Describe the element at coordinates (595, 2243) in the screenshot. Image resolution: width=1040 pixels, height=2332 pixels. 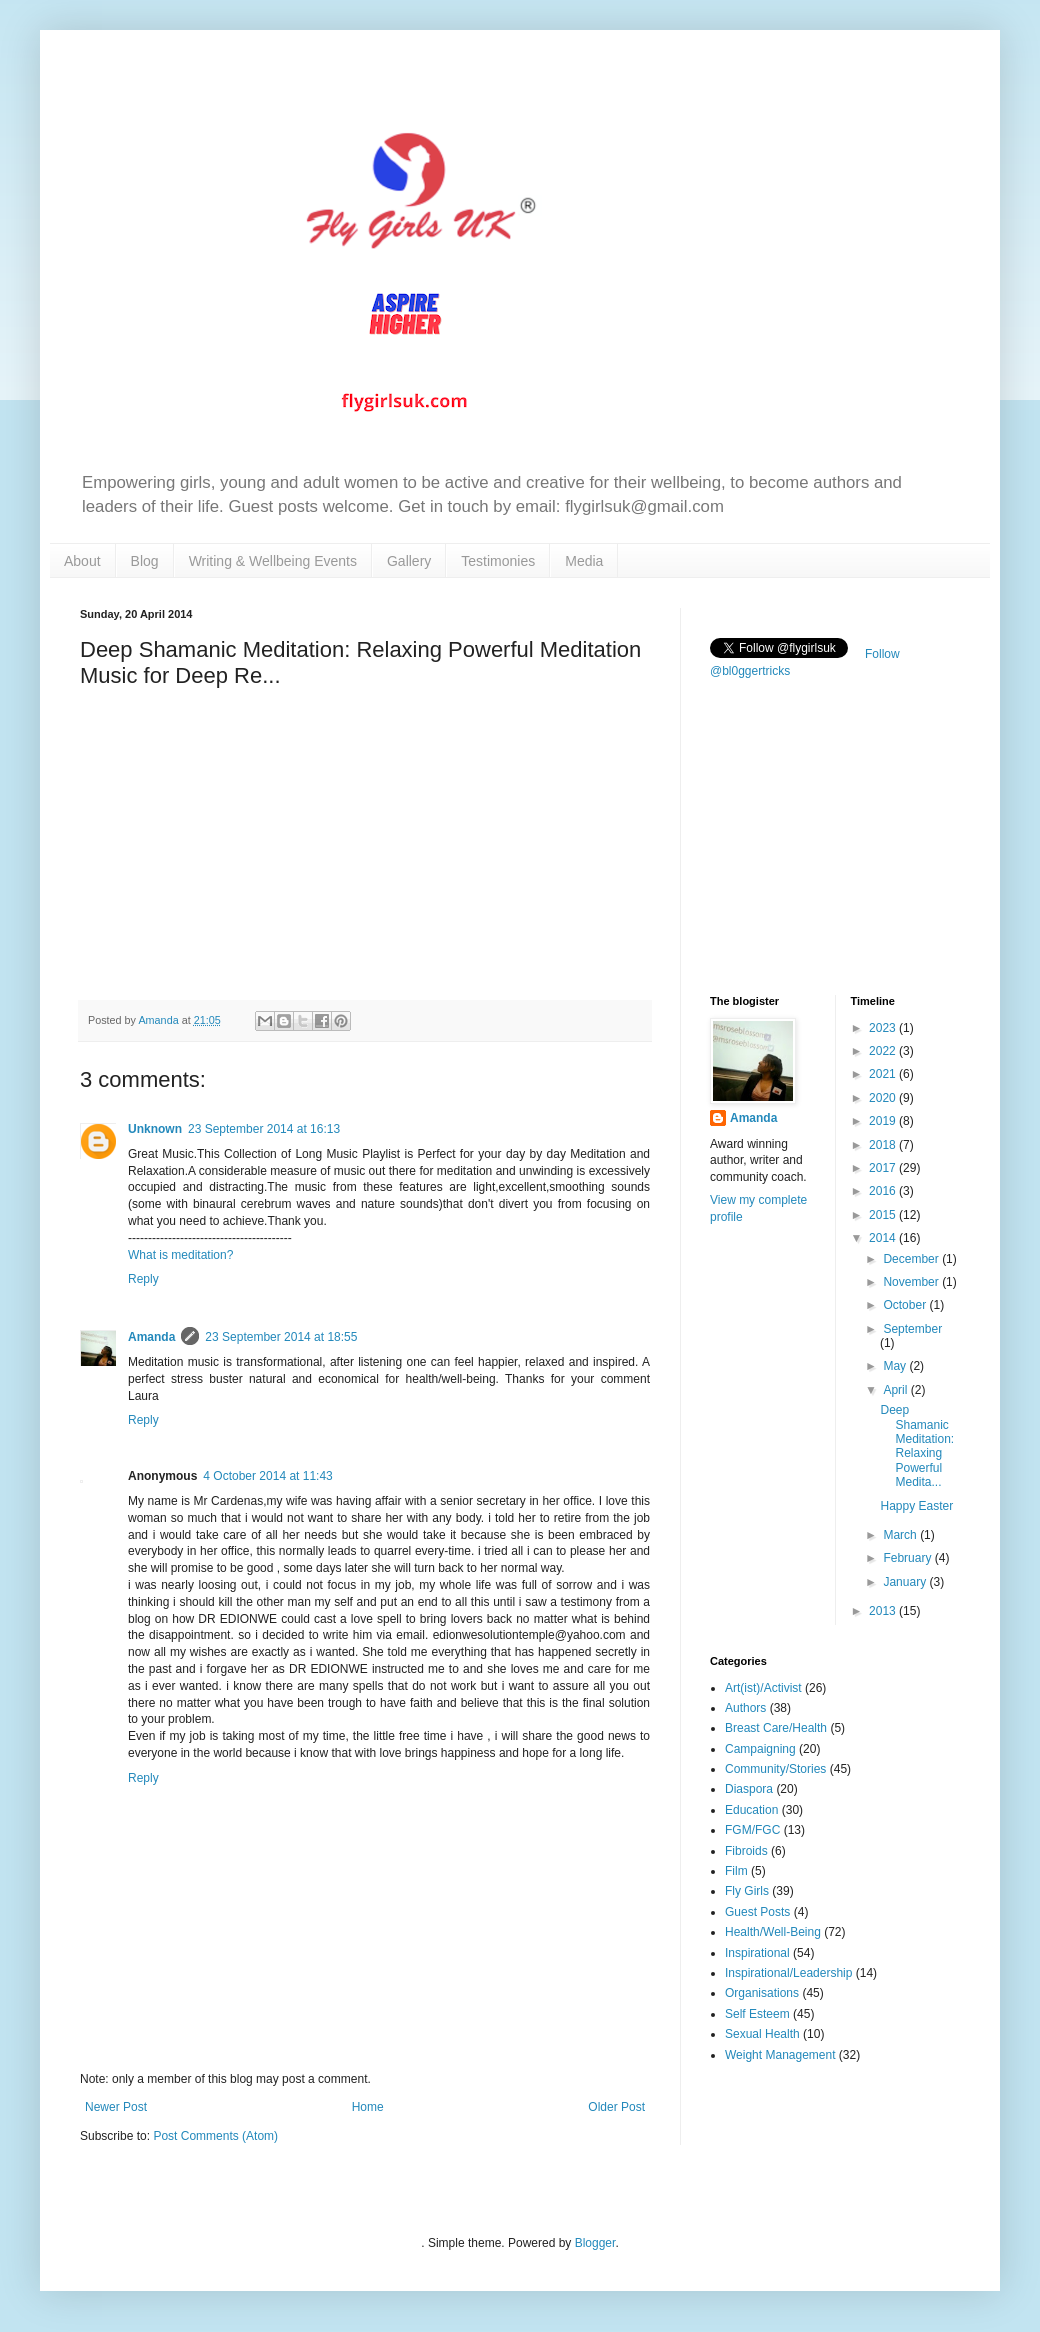
I see `Blogger` at that location.